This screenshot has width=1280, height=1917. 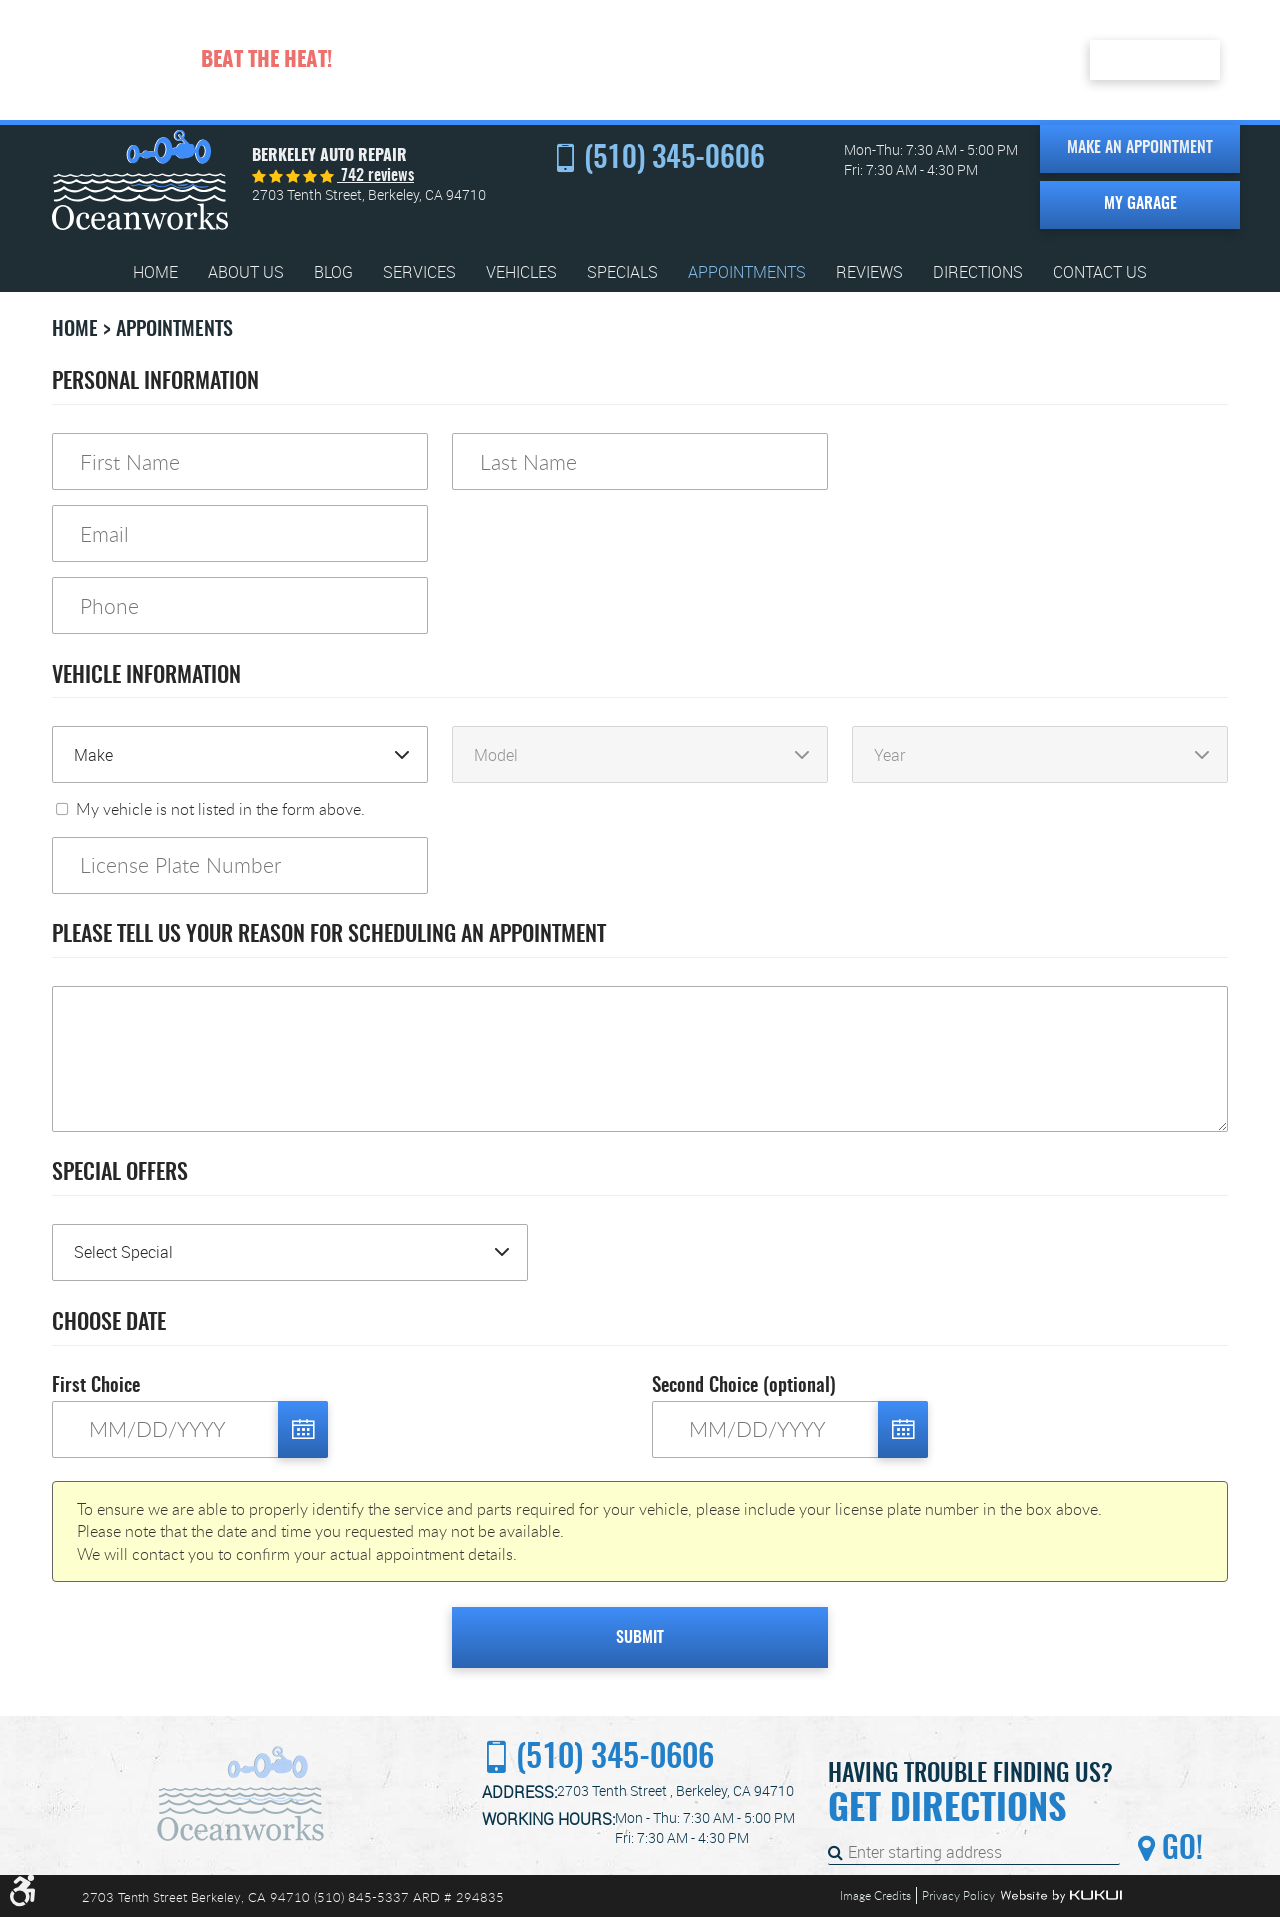 I want to click on Image Credits, so click(x=875, y=1895).